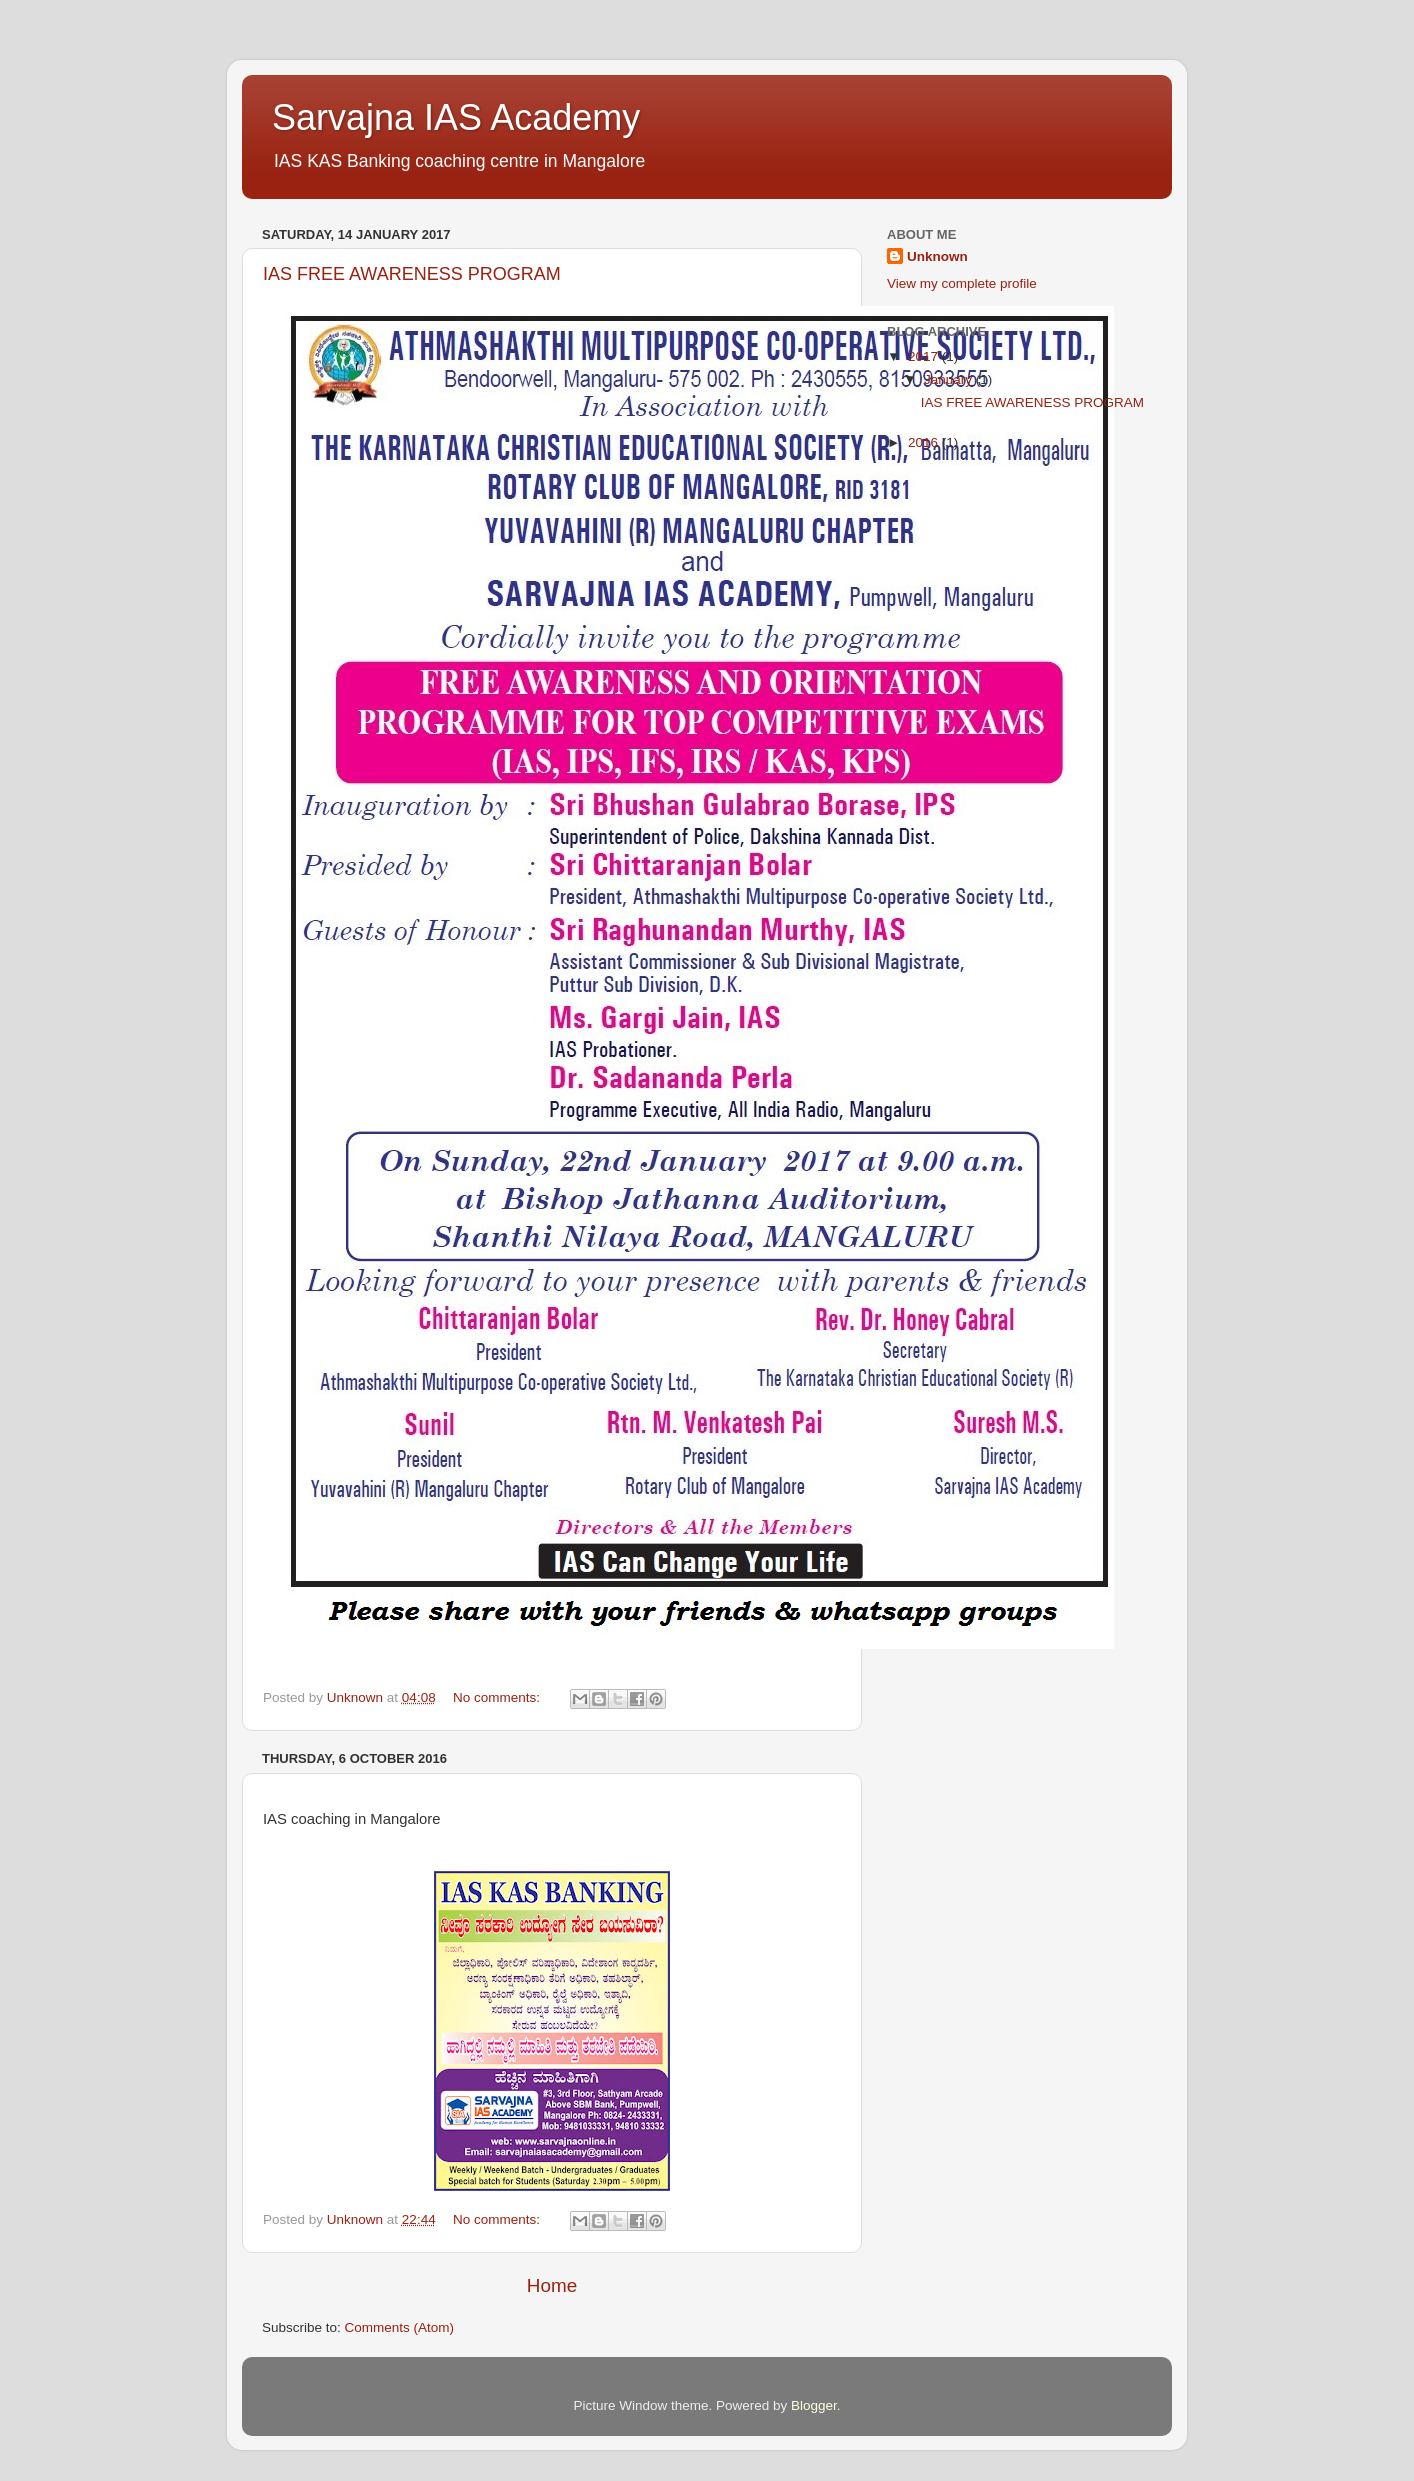 The width and height of the screenshot is (1414, 2481). I want to click on Blogger, so click(814, 2405).